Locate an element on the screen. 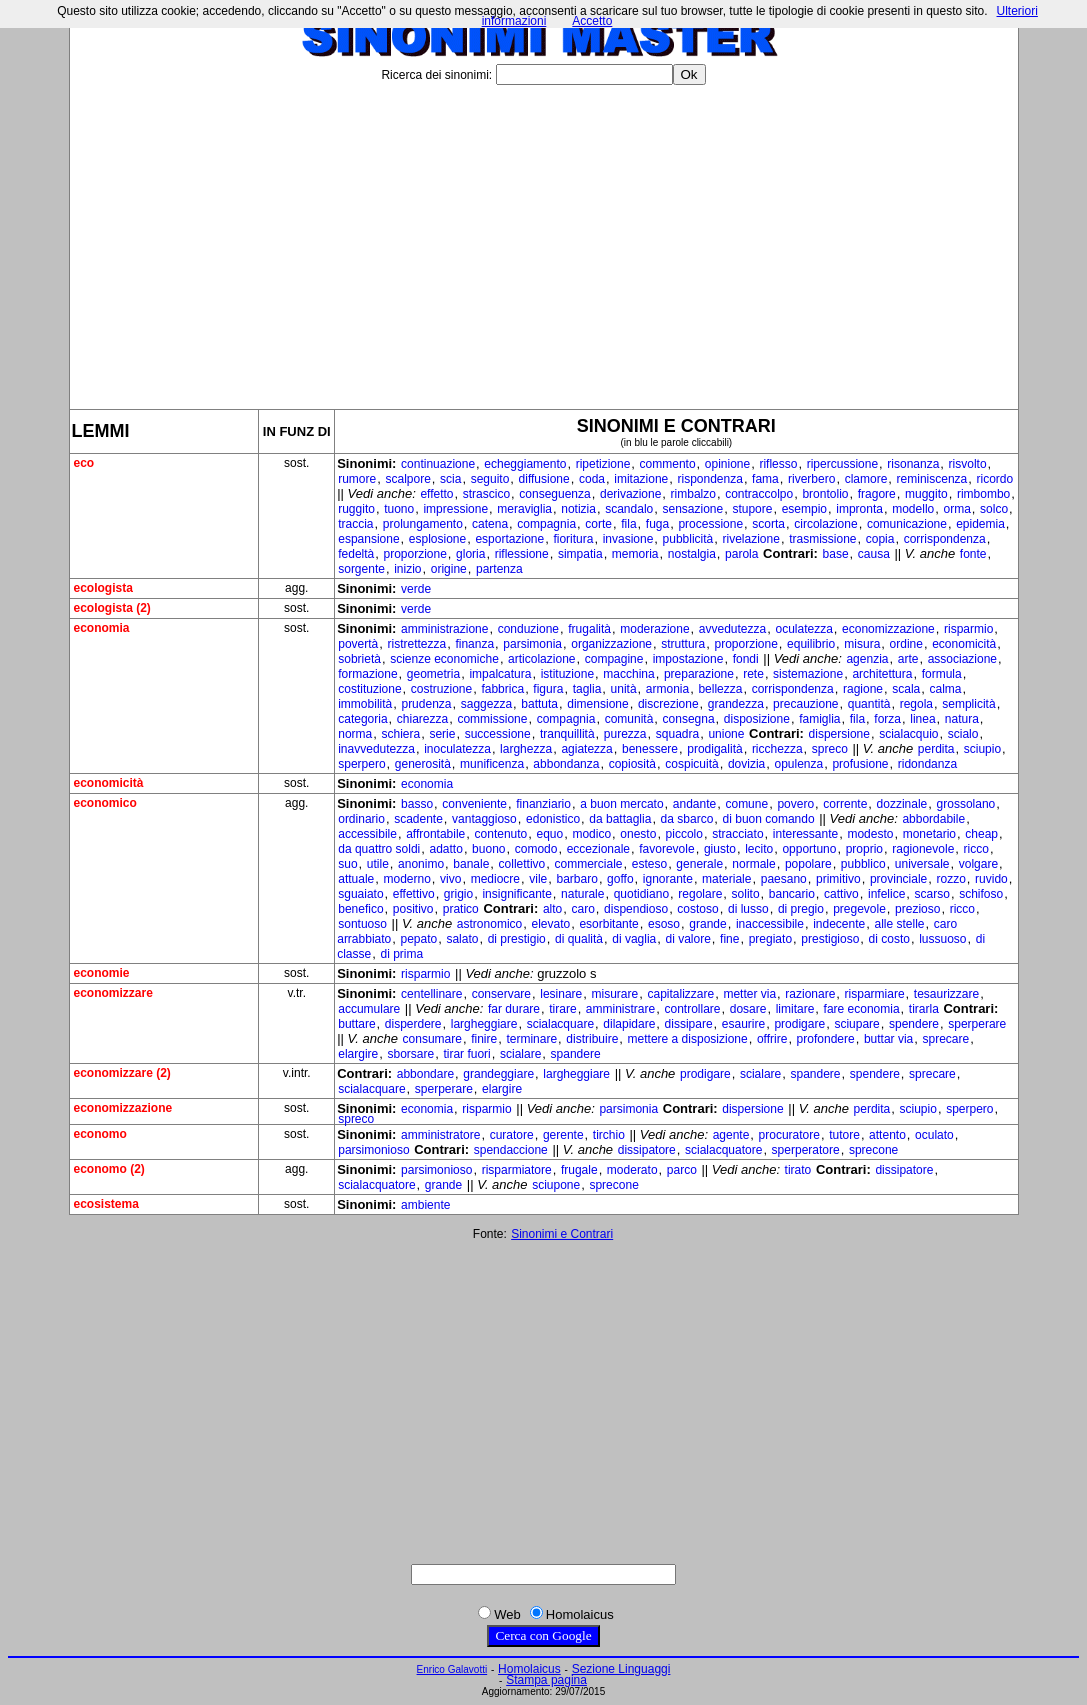 This screenshot has width=1087, height=1705. ridondanza is located at coordinates (927, 764).